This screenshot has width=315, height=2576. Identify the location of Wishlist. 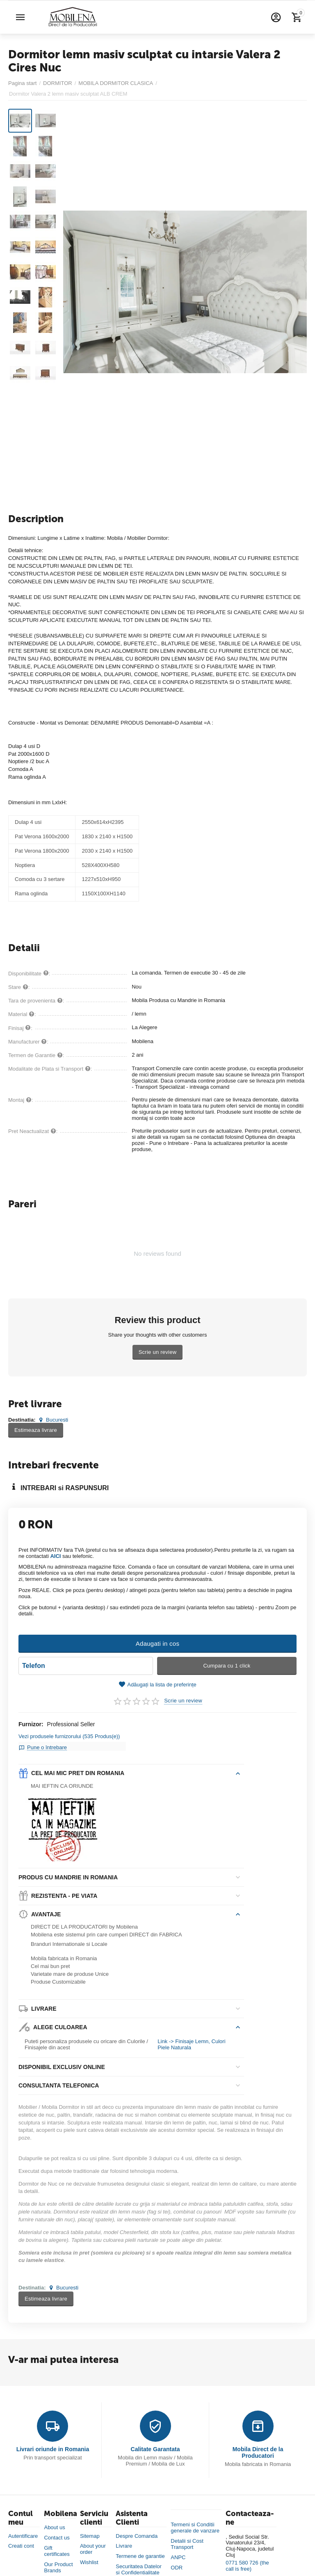
(89, 2558).